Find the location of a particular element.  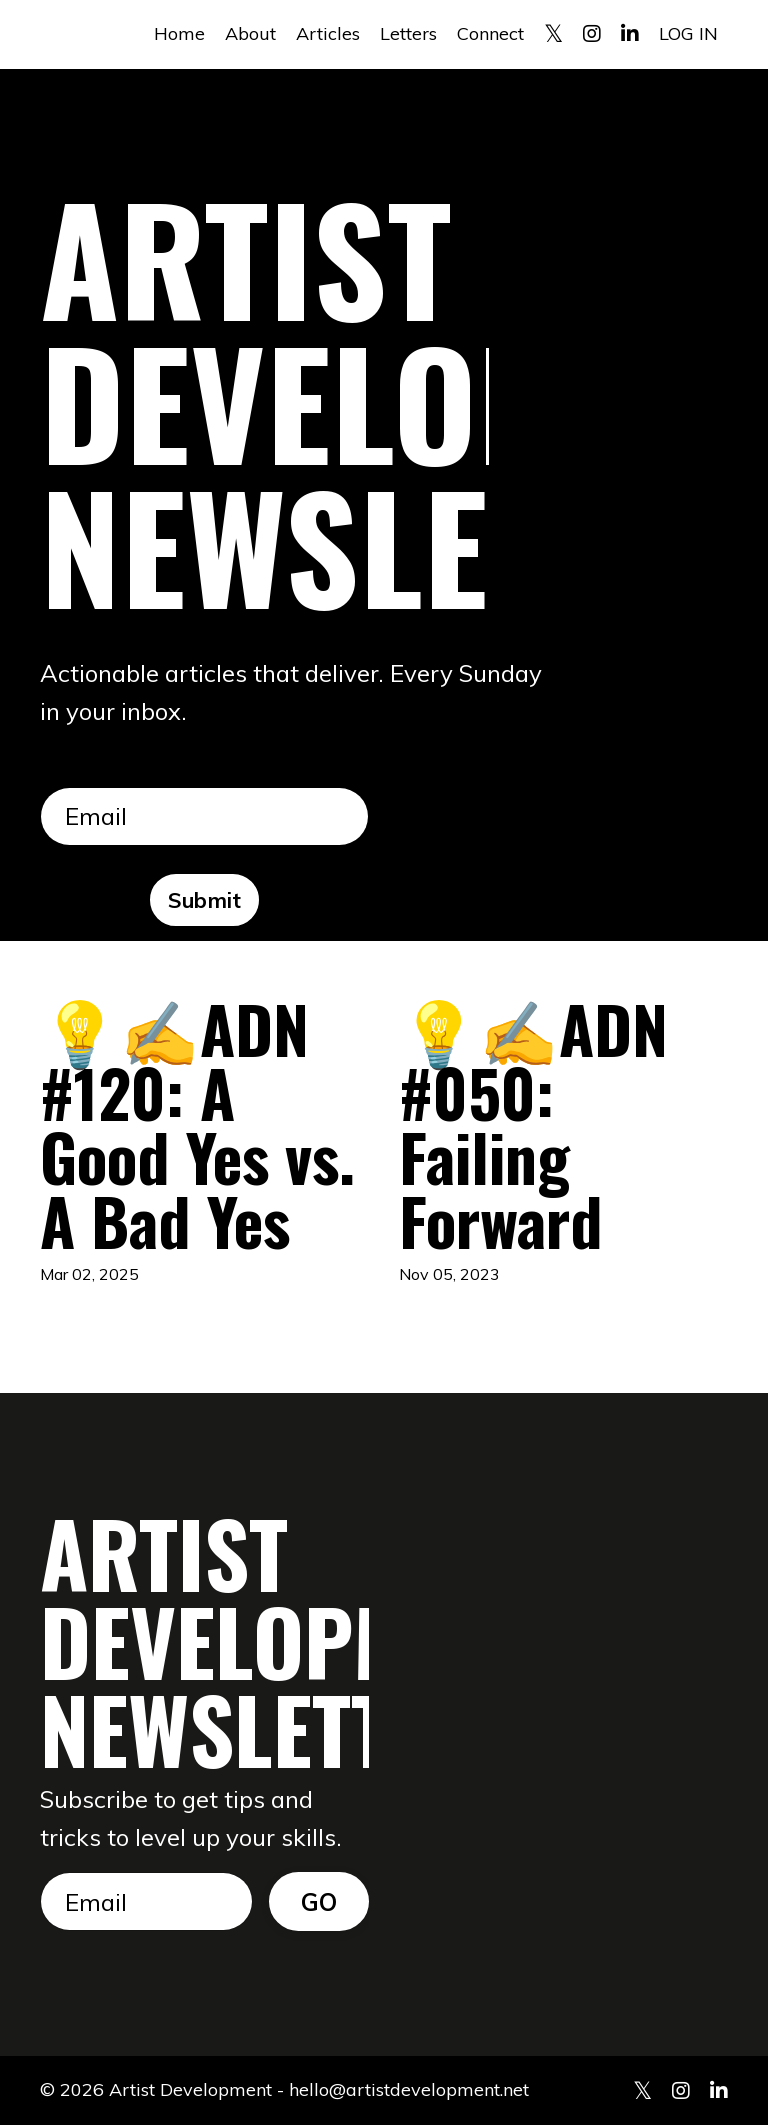

💡✍️ADN #120: A Good Yes vs. A Bad Yes is located at coordinates (197, 1124).